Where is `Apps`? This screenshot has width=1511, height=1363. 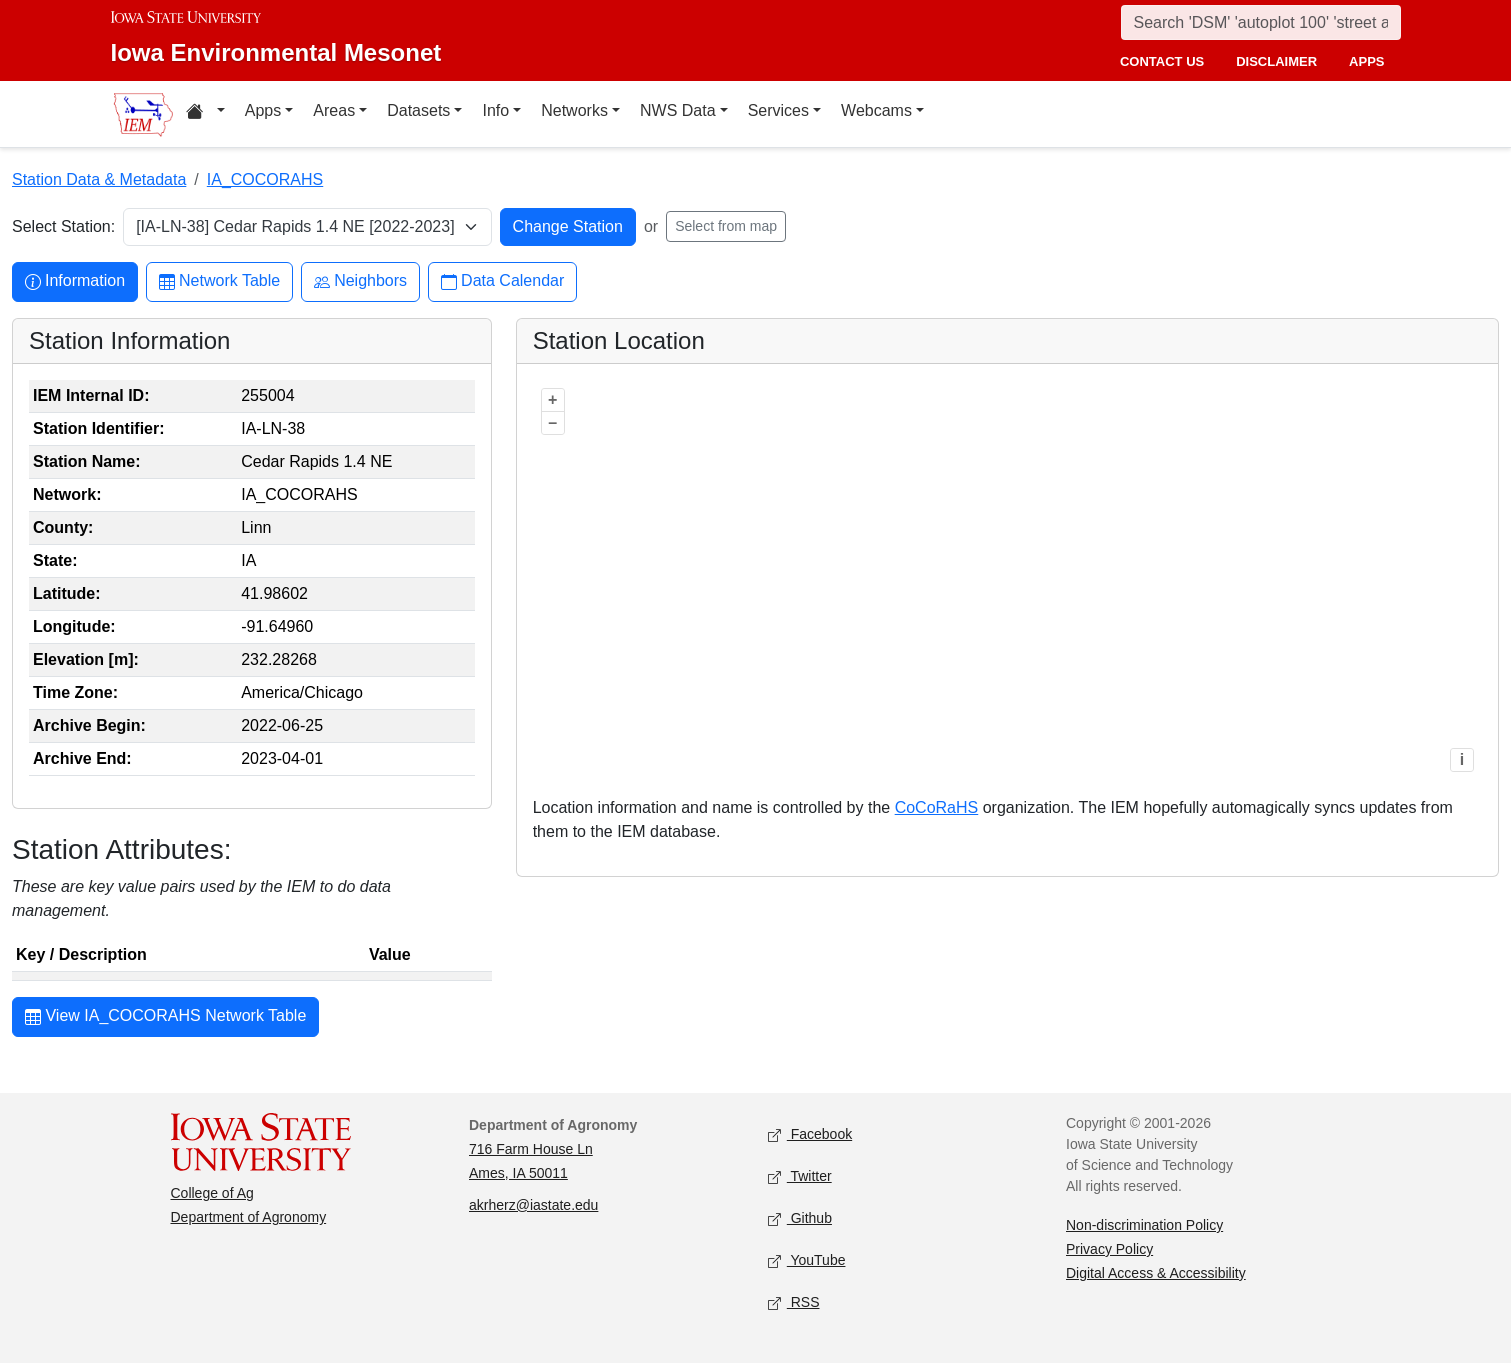
Apps is located at coordinates (263, 110).